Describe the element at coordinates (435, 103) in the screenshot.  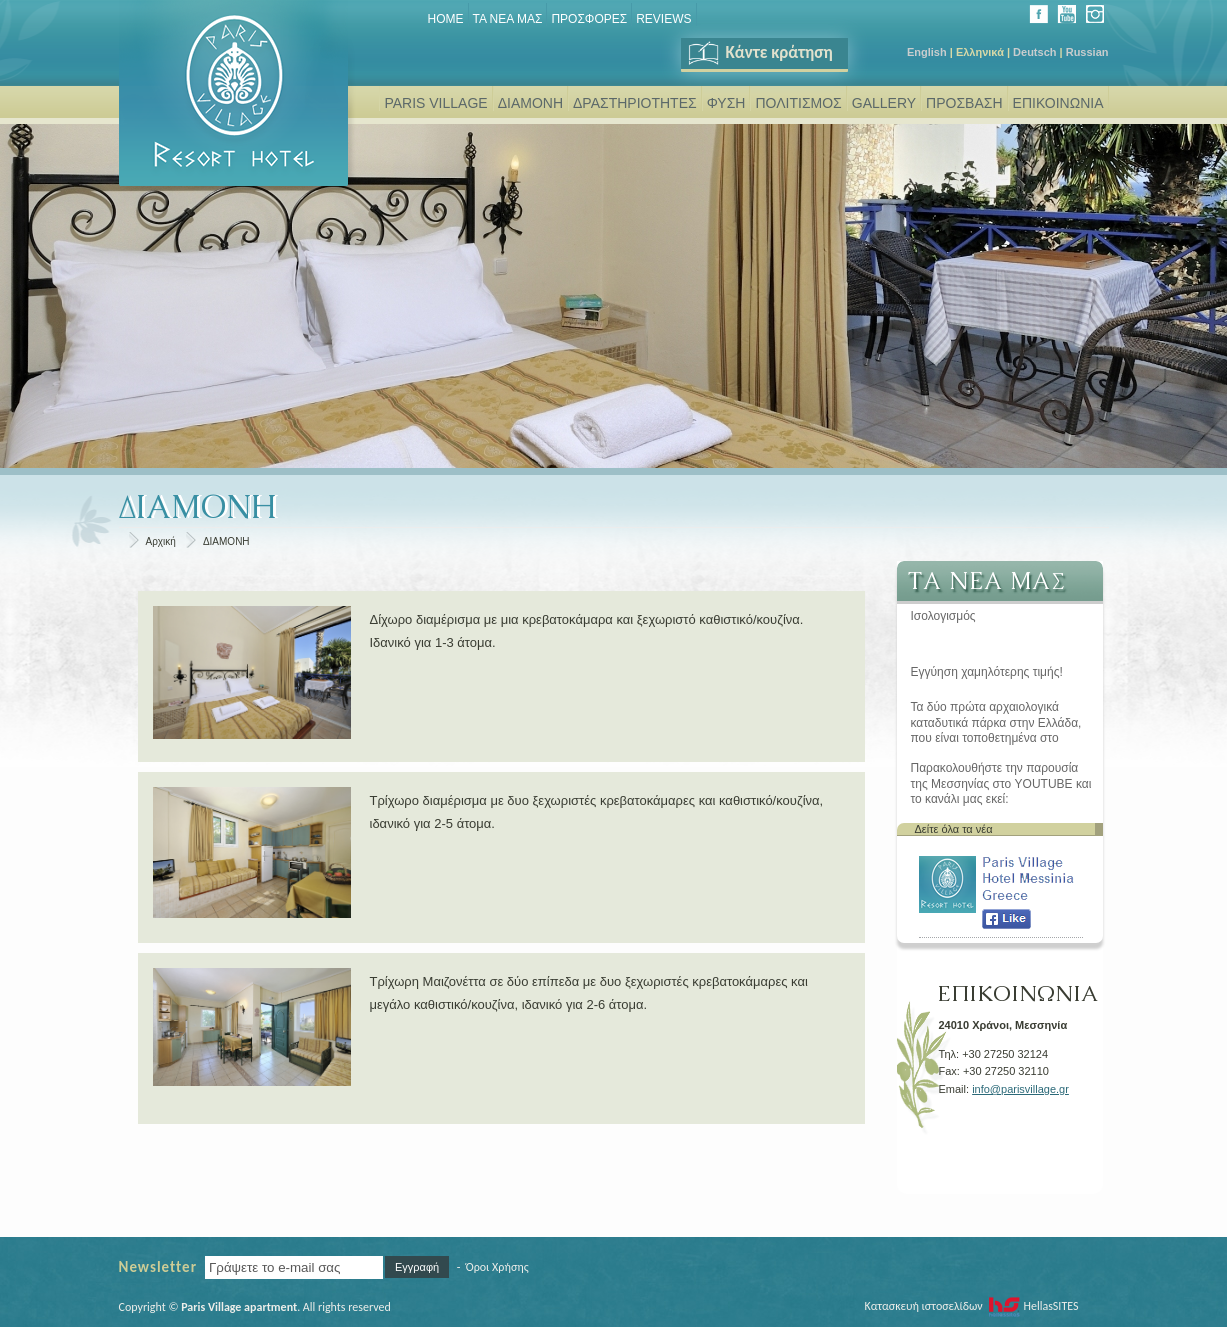
I see `PARIS VILLAGE` at that location.